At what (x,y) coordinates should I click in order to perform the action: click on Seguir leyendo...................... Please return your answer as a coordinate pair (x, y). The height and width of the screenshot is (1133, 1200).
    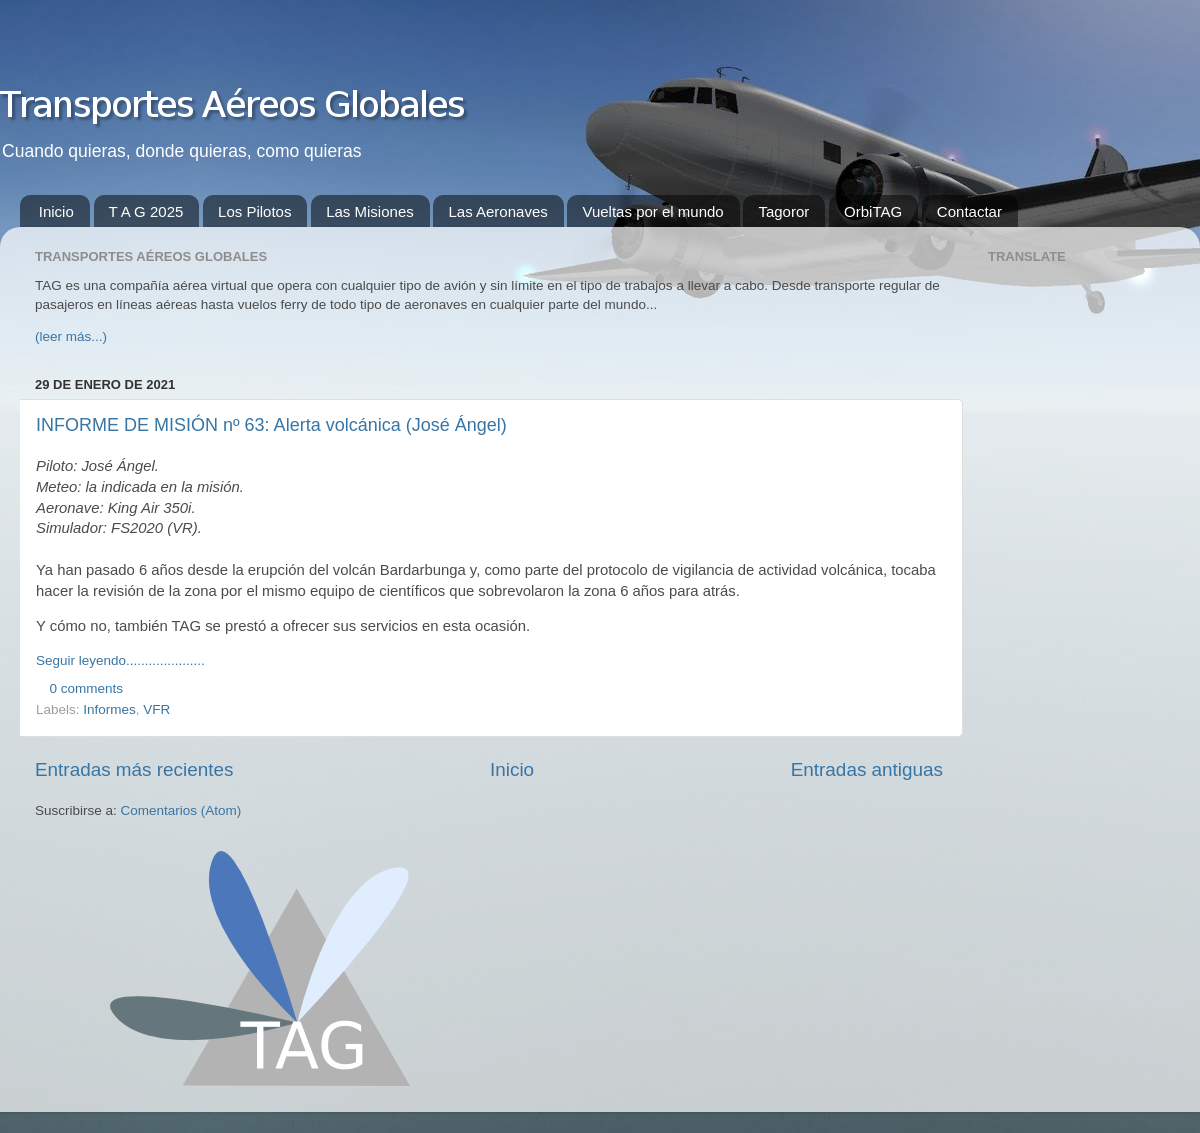
    Looking at the image, I should click on (120, 660).